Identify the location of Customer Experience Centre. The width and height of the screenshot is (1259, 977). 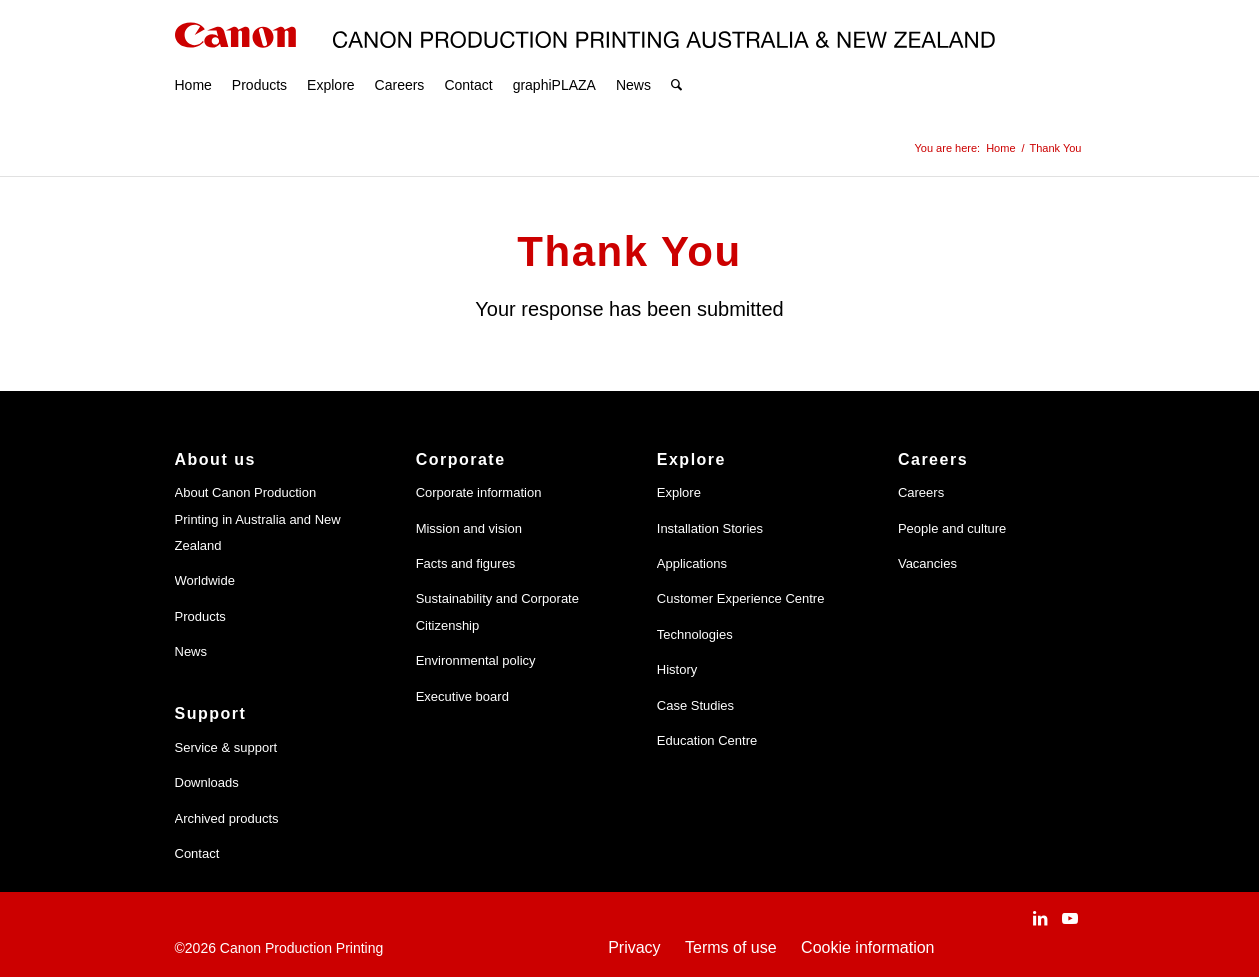
(741, 598).